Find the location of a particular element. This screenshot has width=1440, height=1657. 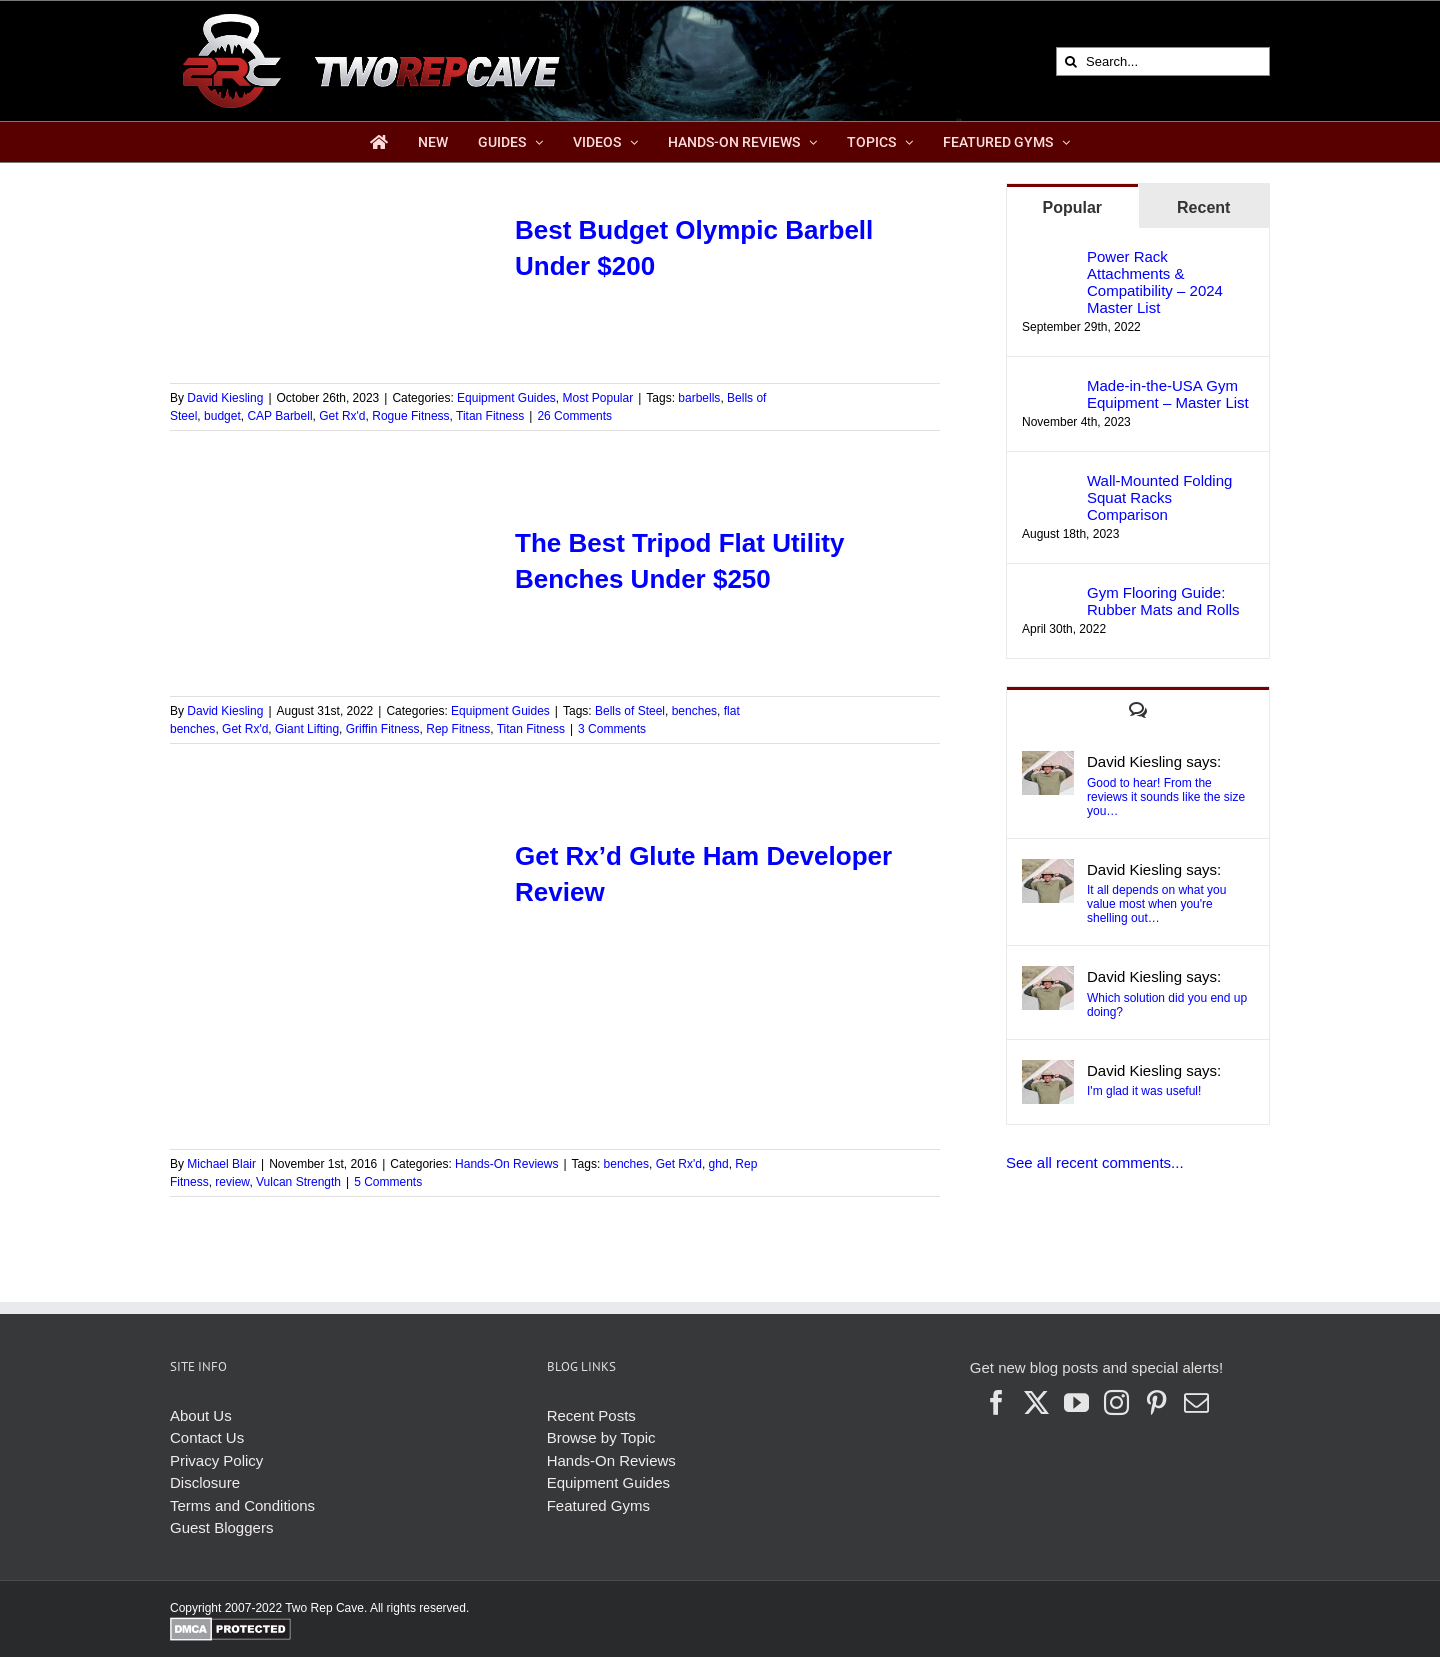

Griffin Fitness is located at coordinates (383, 729).